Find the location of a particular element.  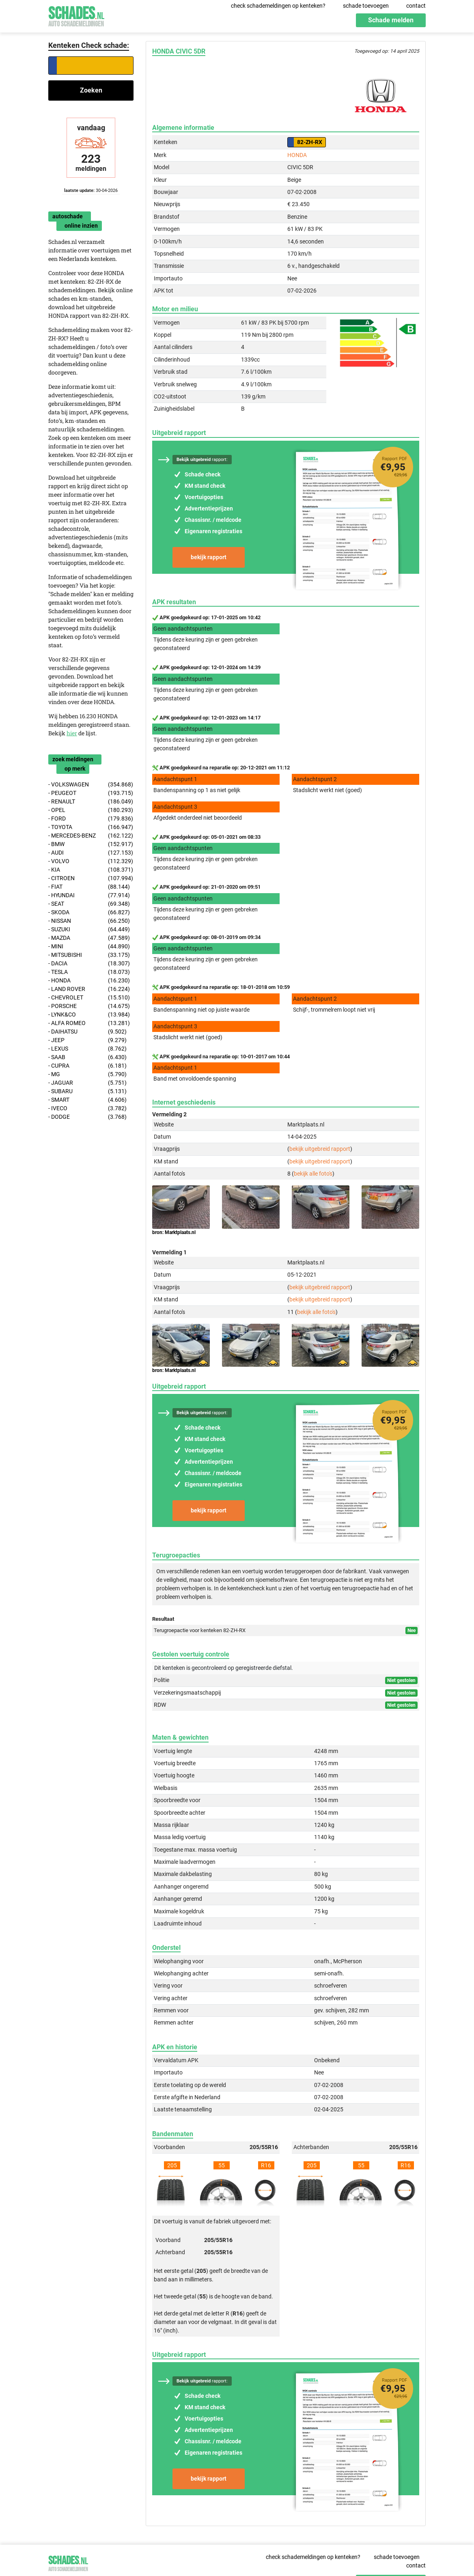

- LAND ROVER is located at coordinates (89, 989).